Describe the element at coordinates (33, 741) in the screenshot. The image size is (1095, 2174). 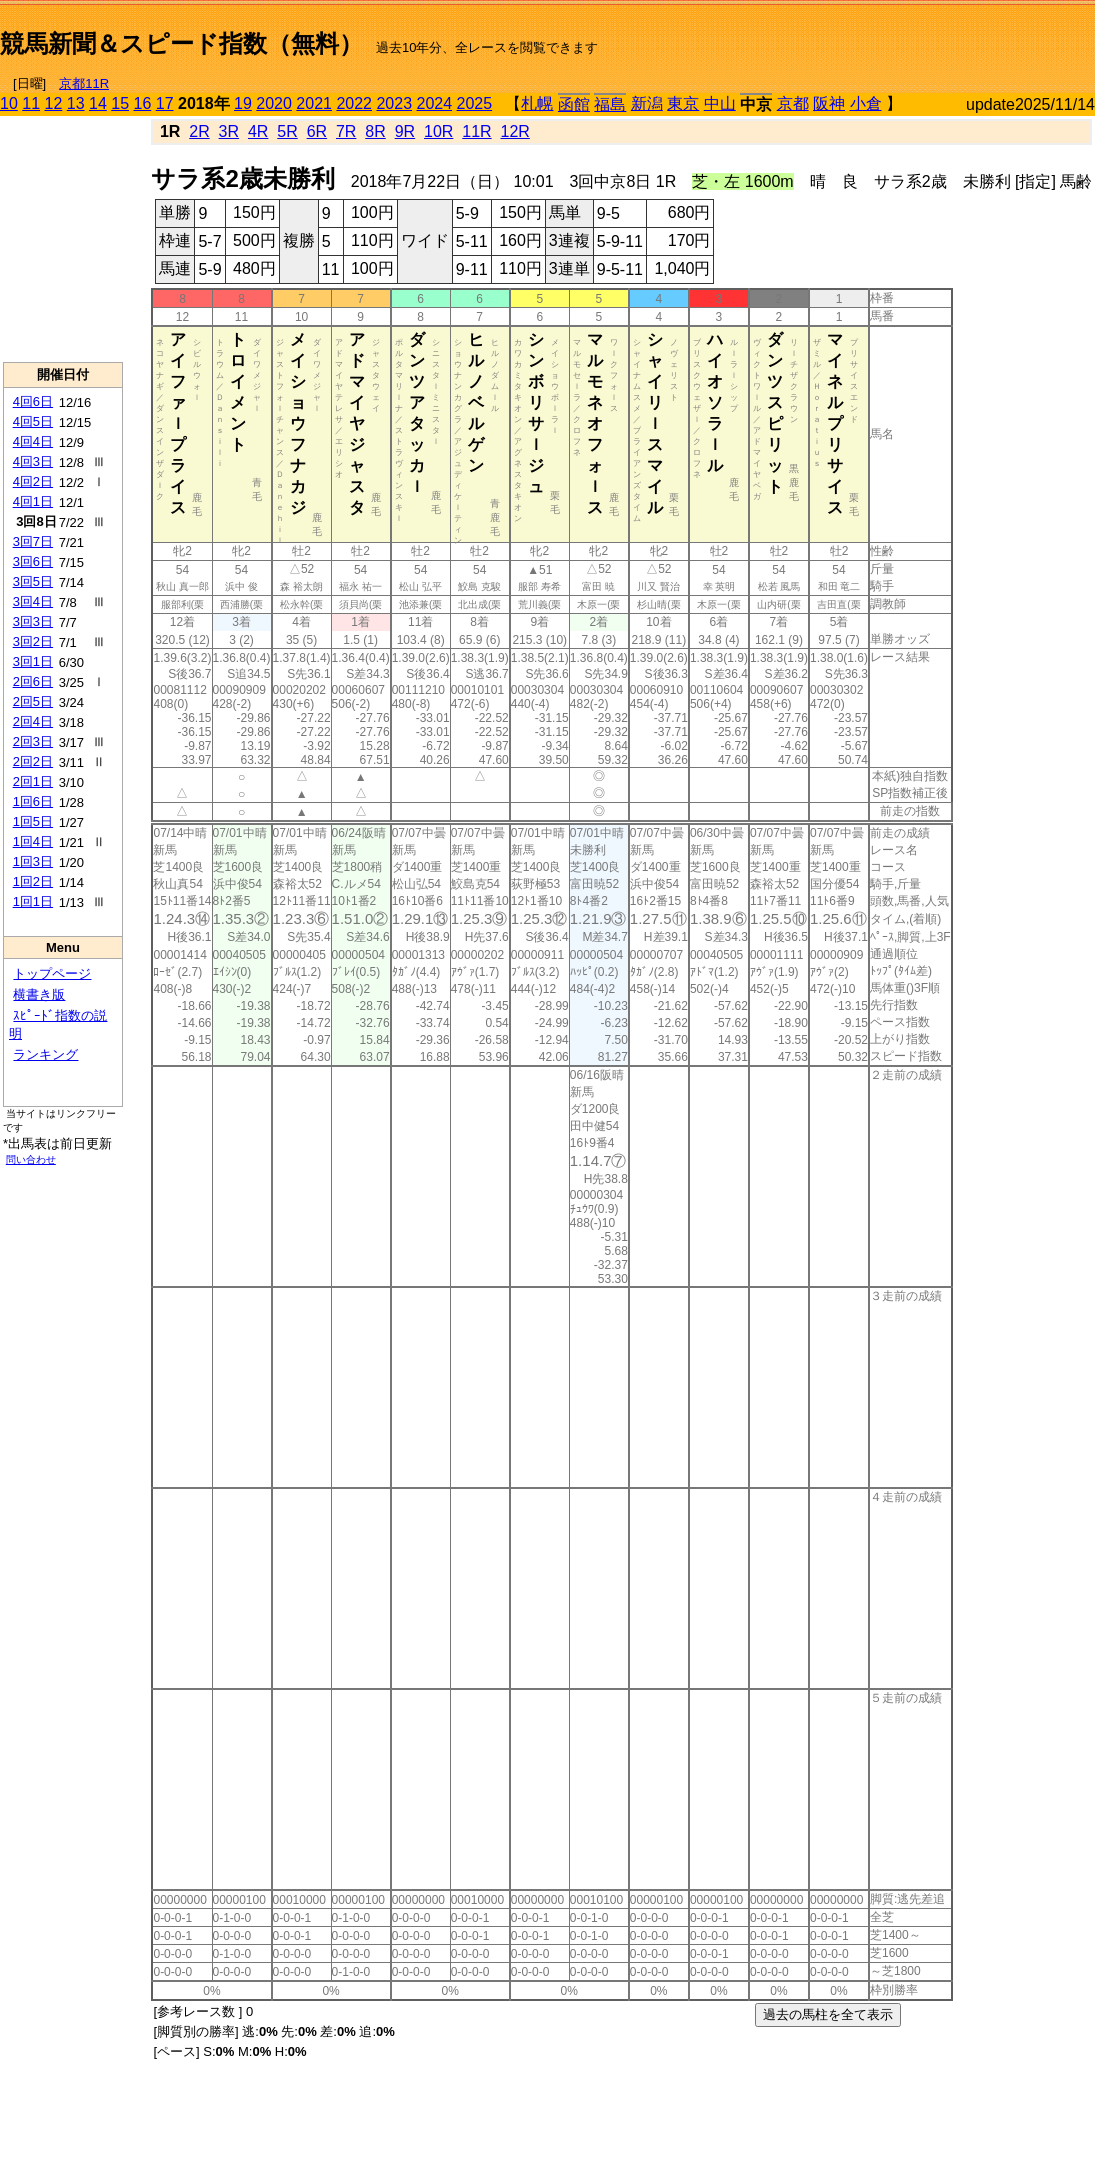
I see `2回3日` at that location.